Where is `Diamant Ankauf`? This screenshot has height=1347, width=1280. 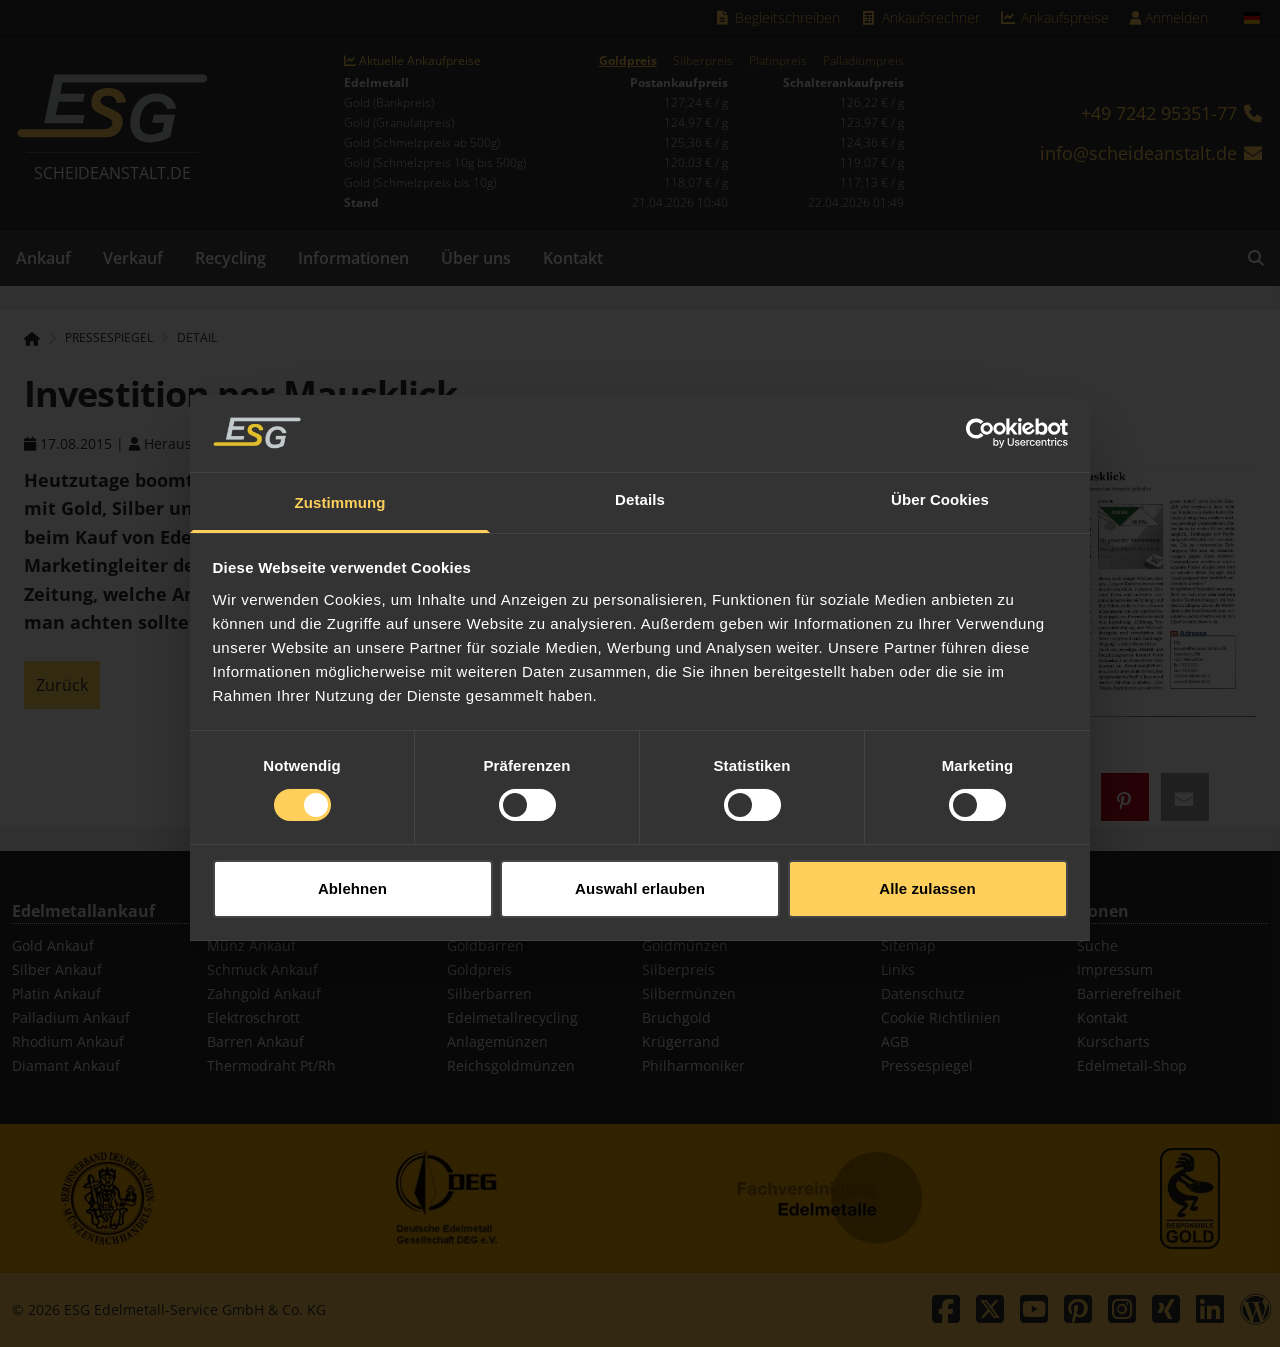 Diamant Ankauf is located at coordinates (66, 1065).